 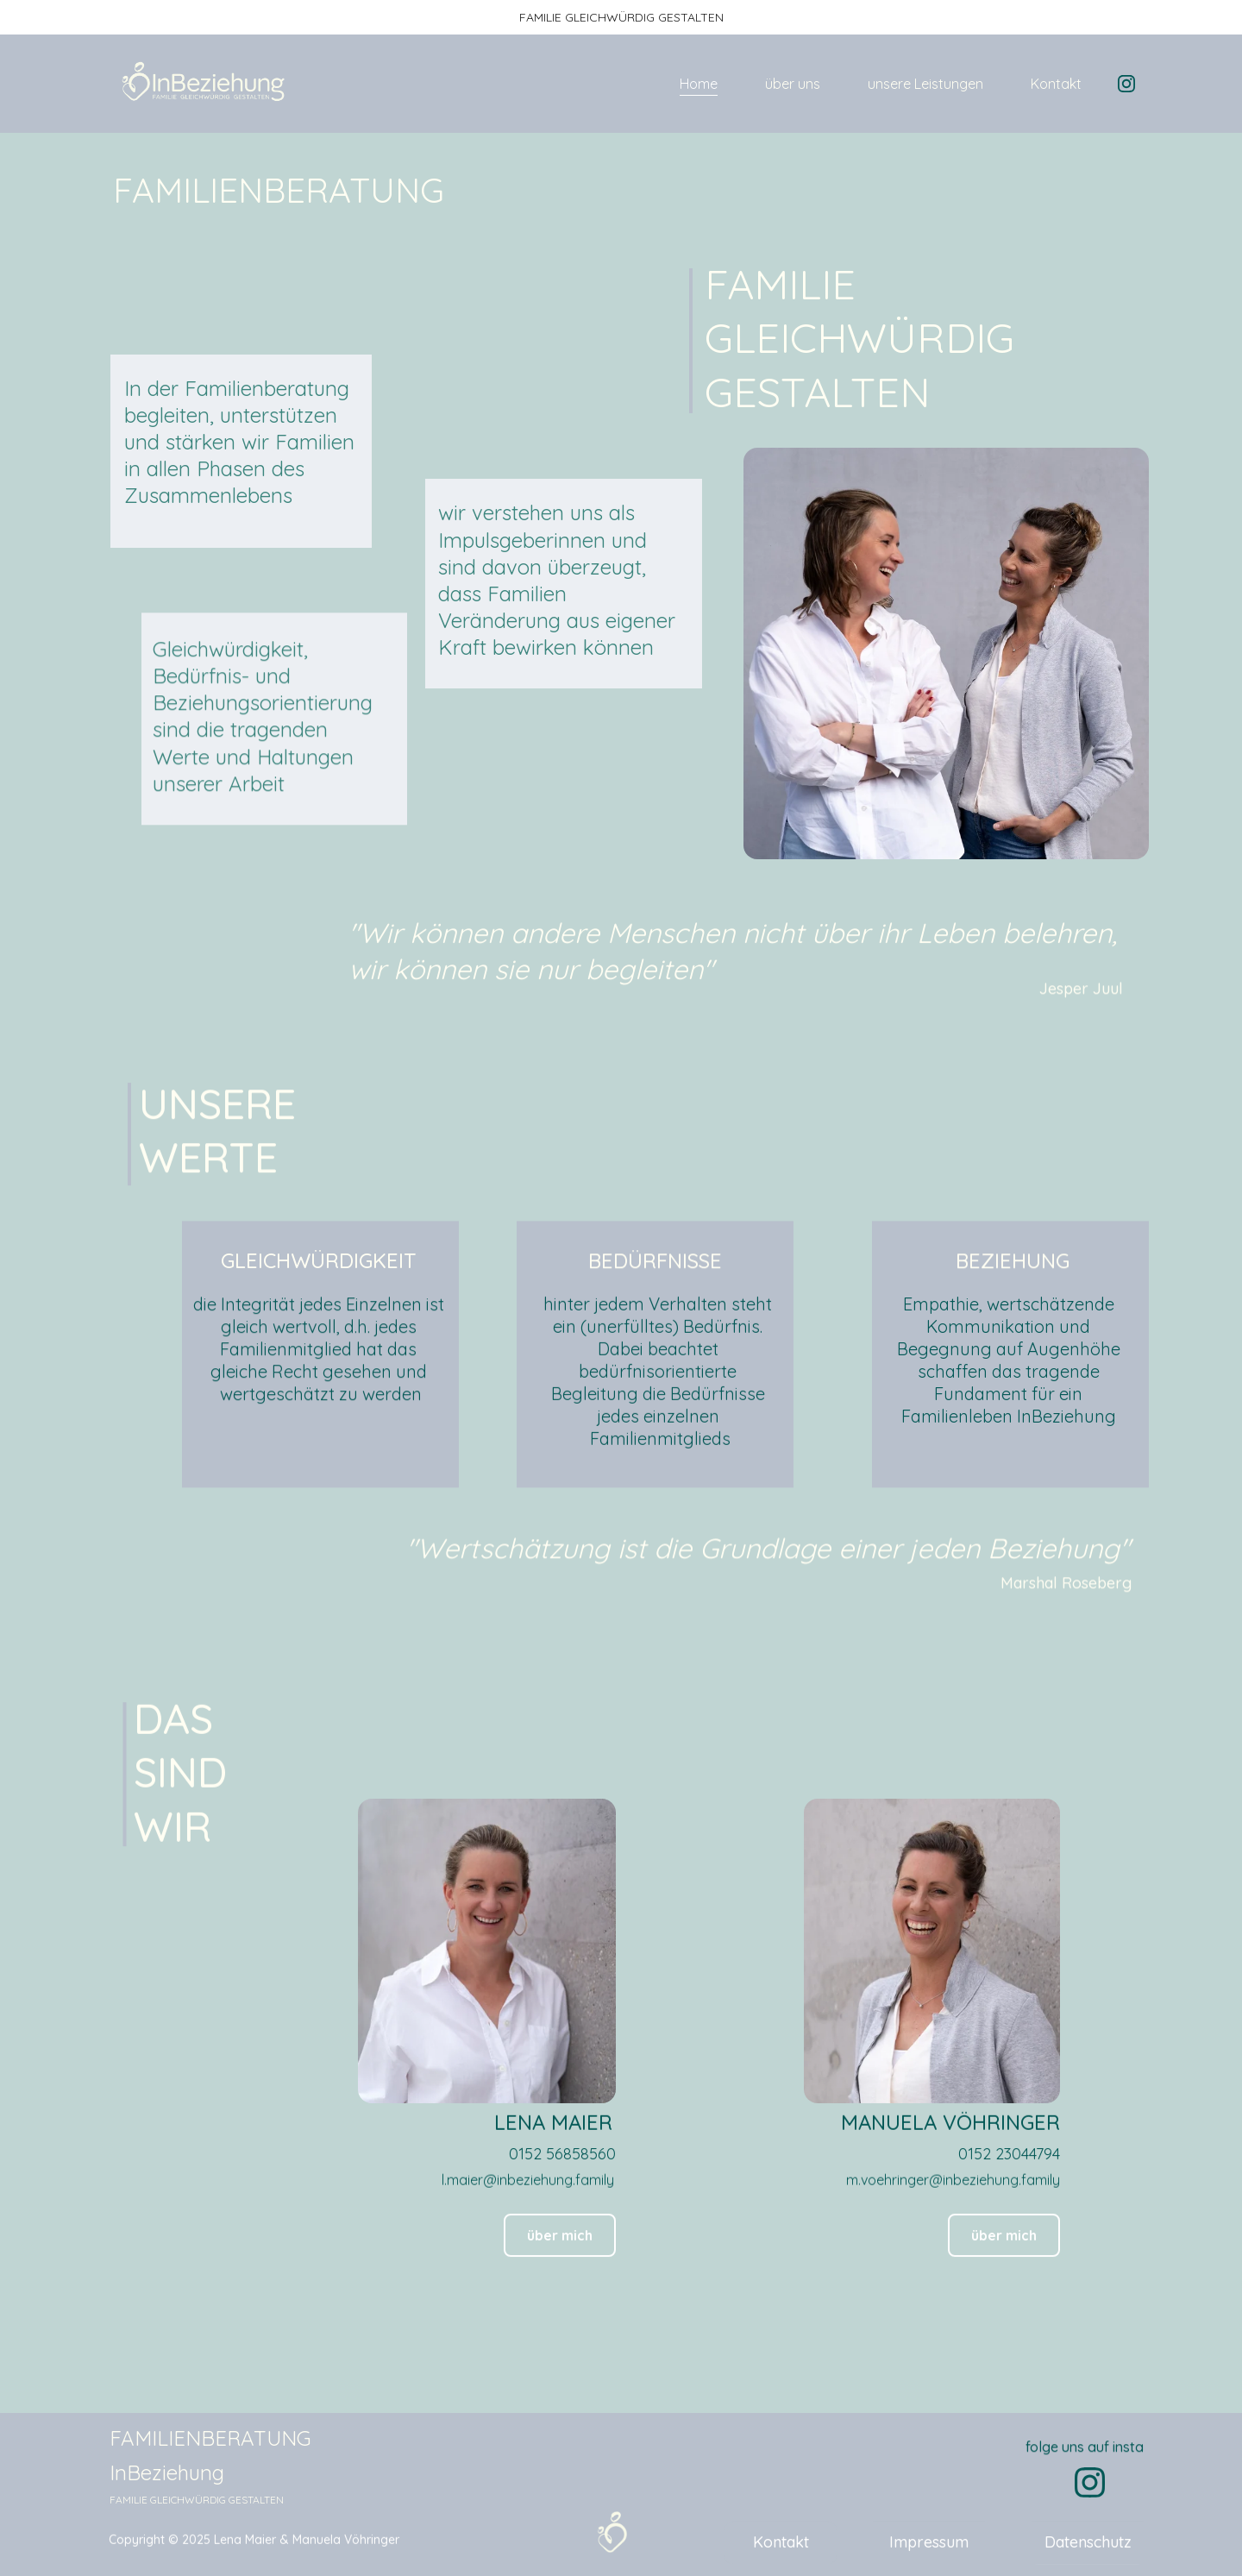 What do you see at coordinates (1056, 83) in the screenshot?
I see `Kontakt` at bounding box center [1056, 83].